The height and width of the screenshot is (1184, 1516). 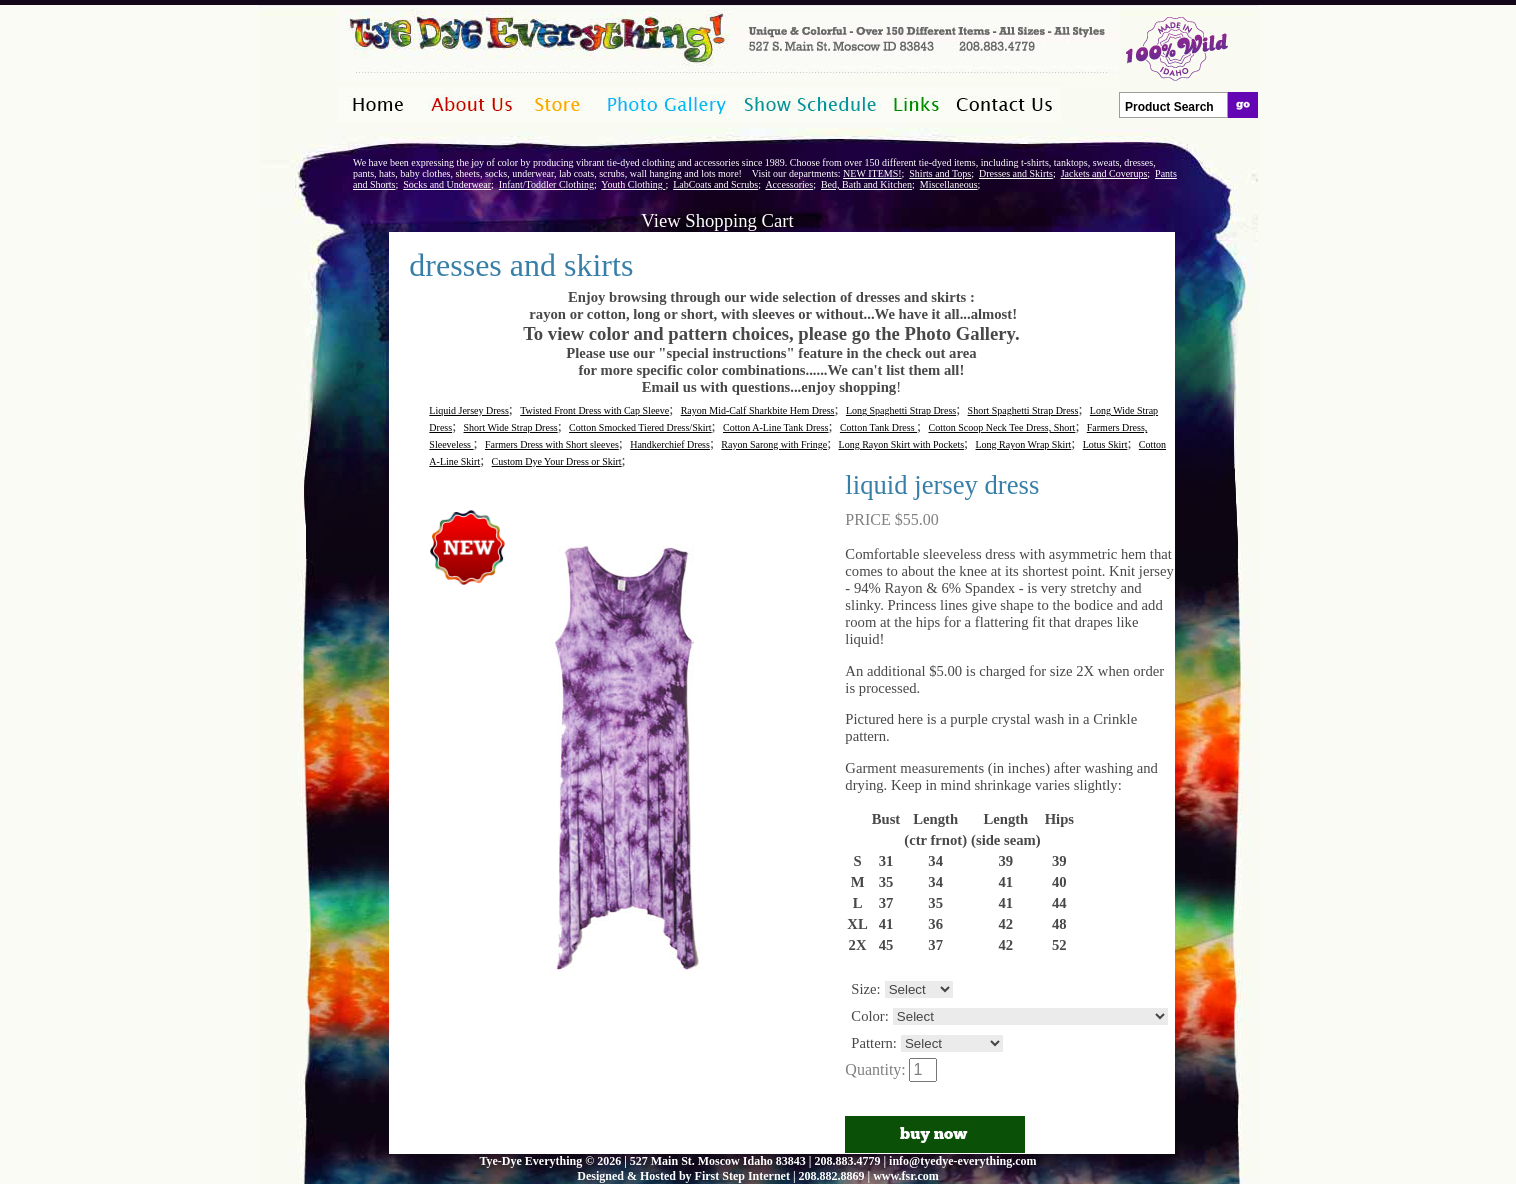 I want to click on LabCoats and Scrubs, so click(x=715, y=184).